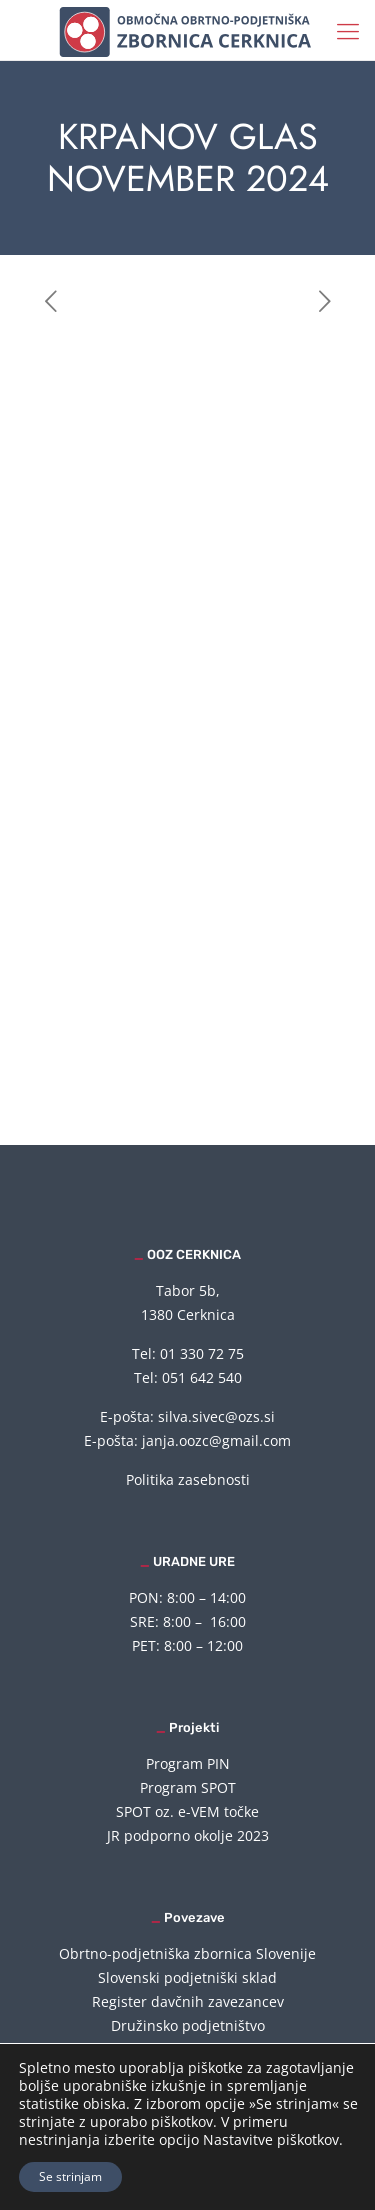  I want to click on janja.oozc@gmail.com, so click(216, 1440).